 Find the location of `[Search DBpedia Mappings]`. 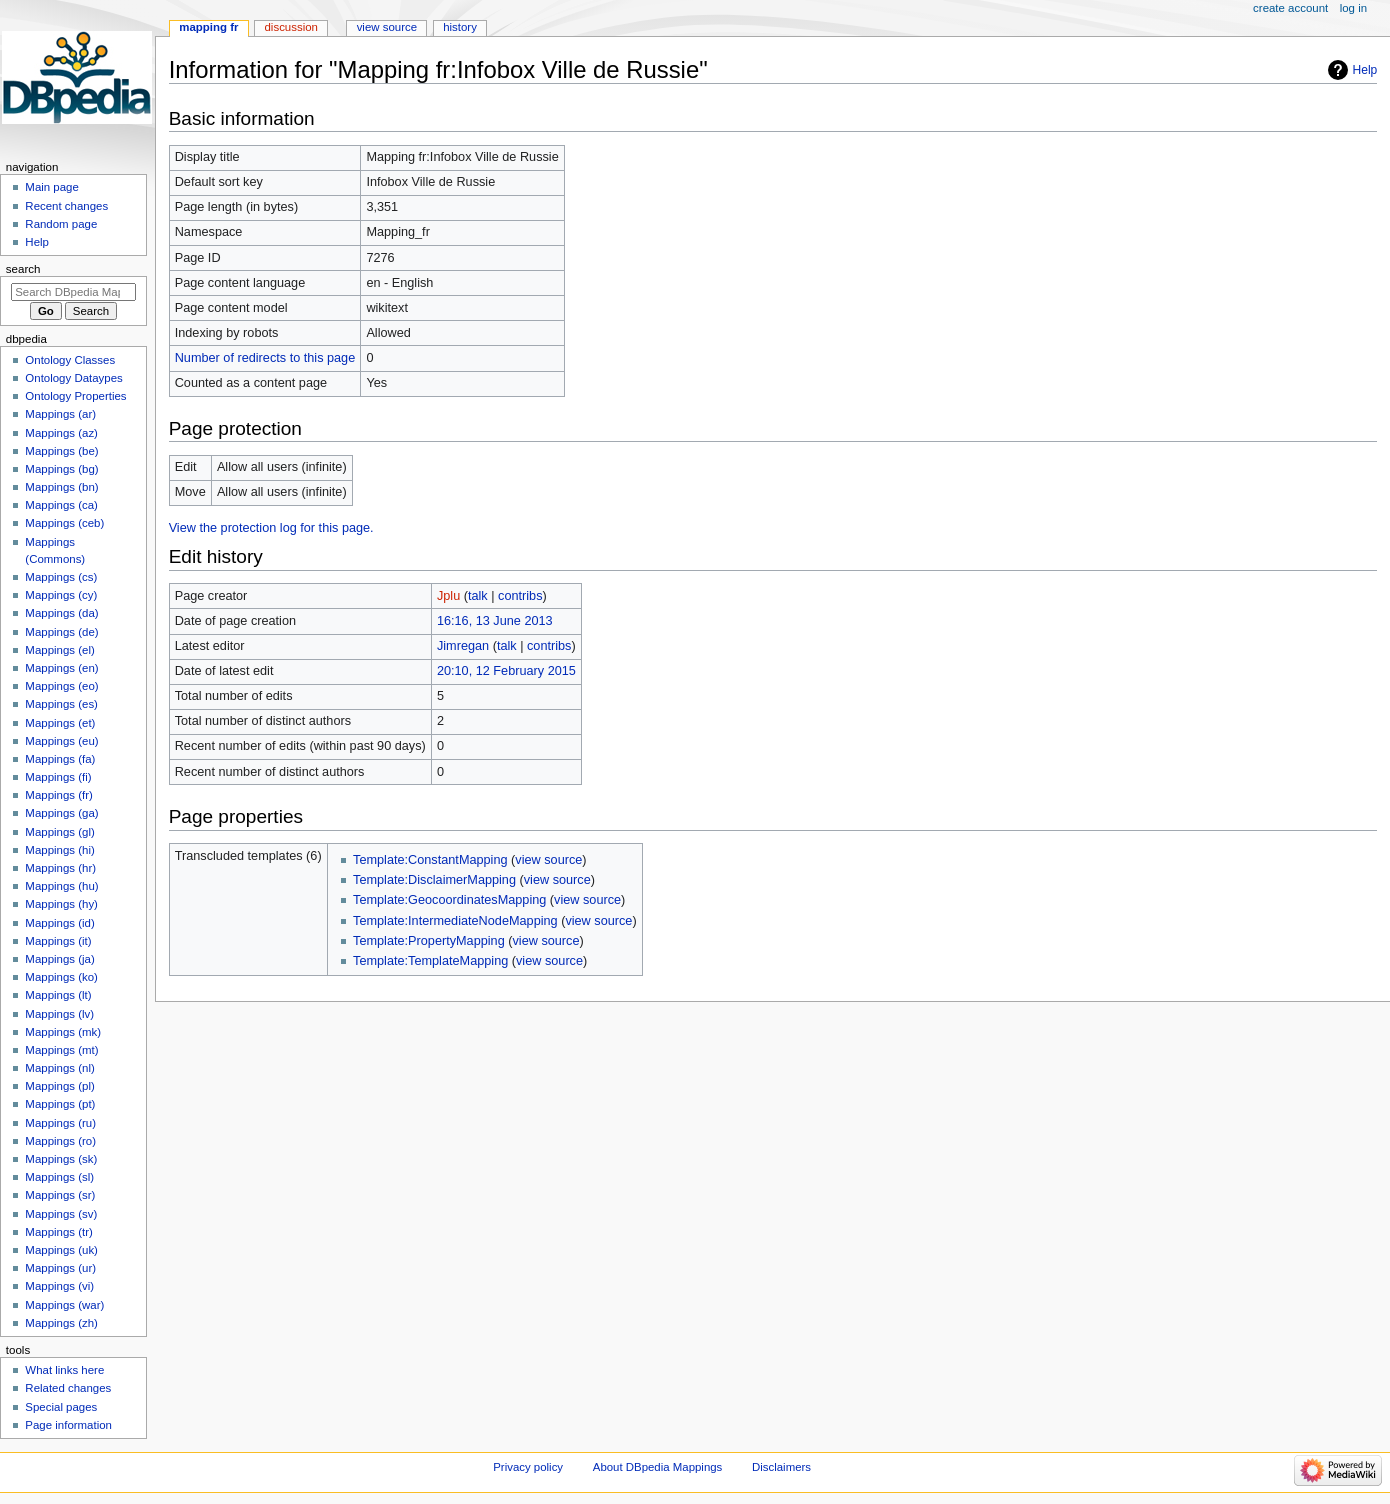

[Search DBpedia Mappings] is located at coordinates (73, 292).